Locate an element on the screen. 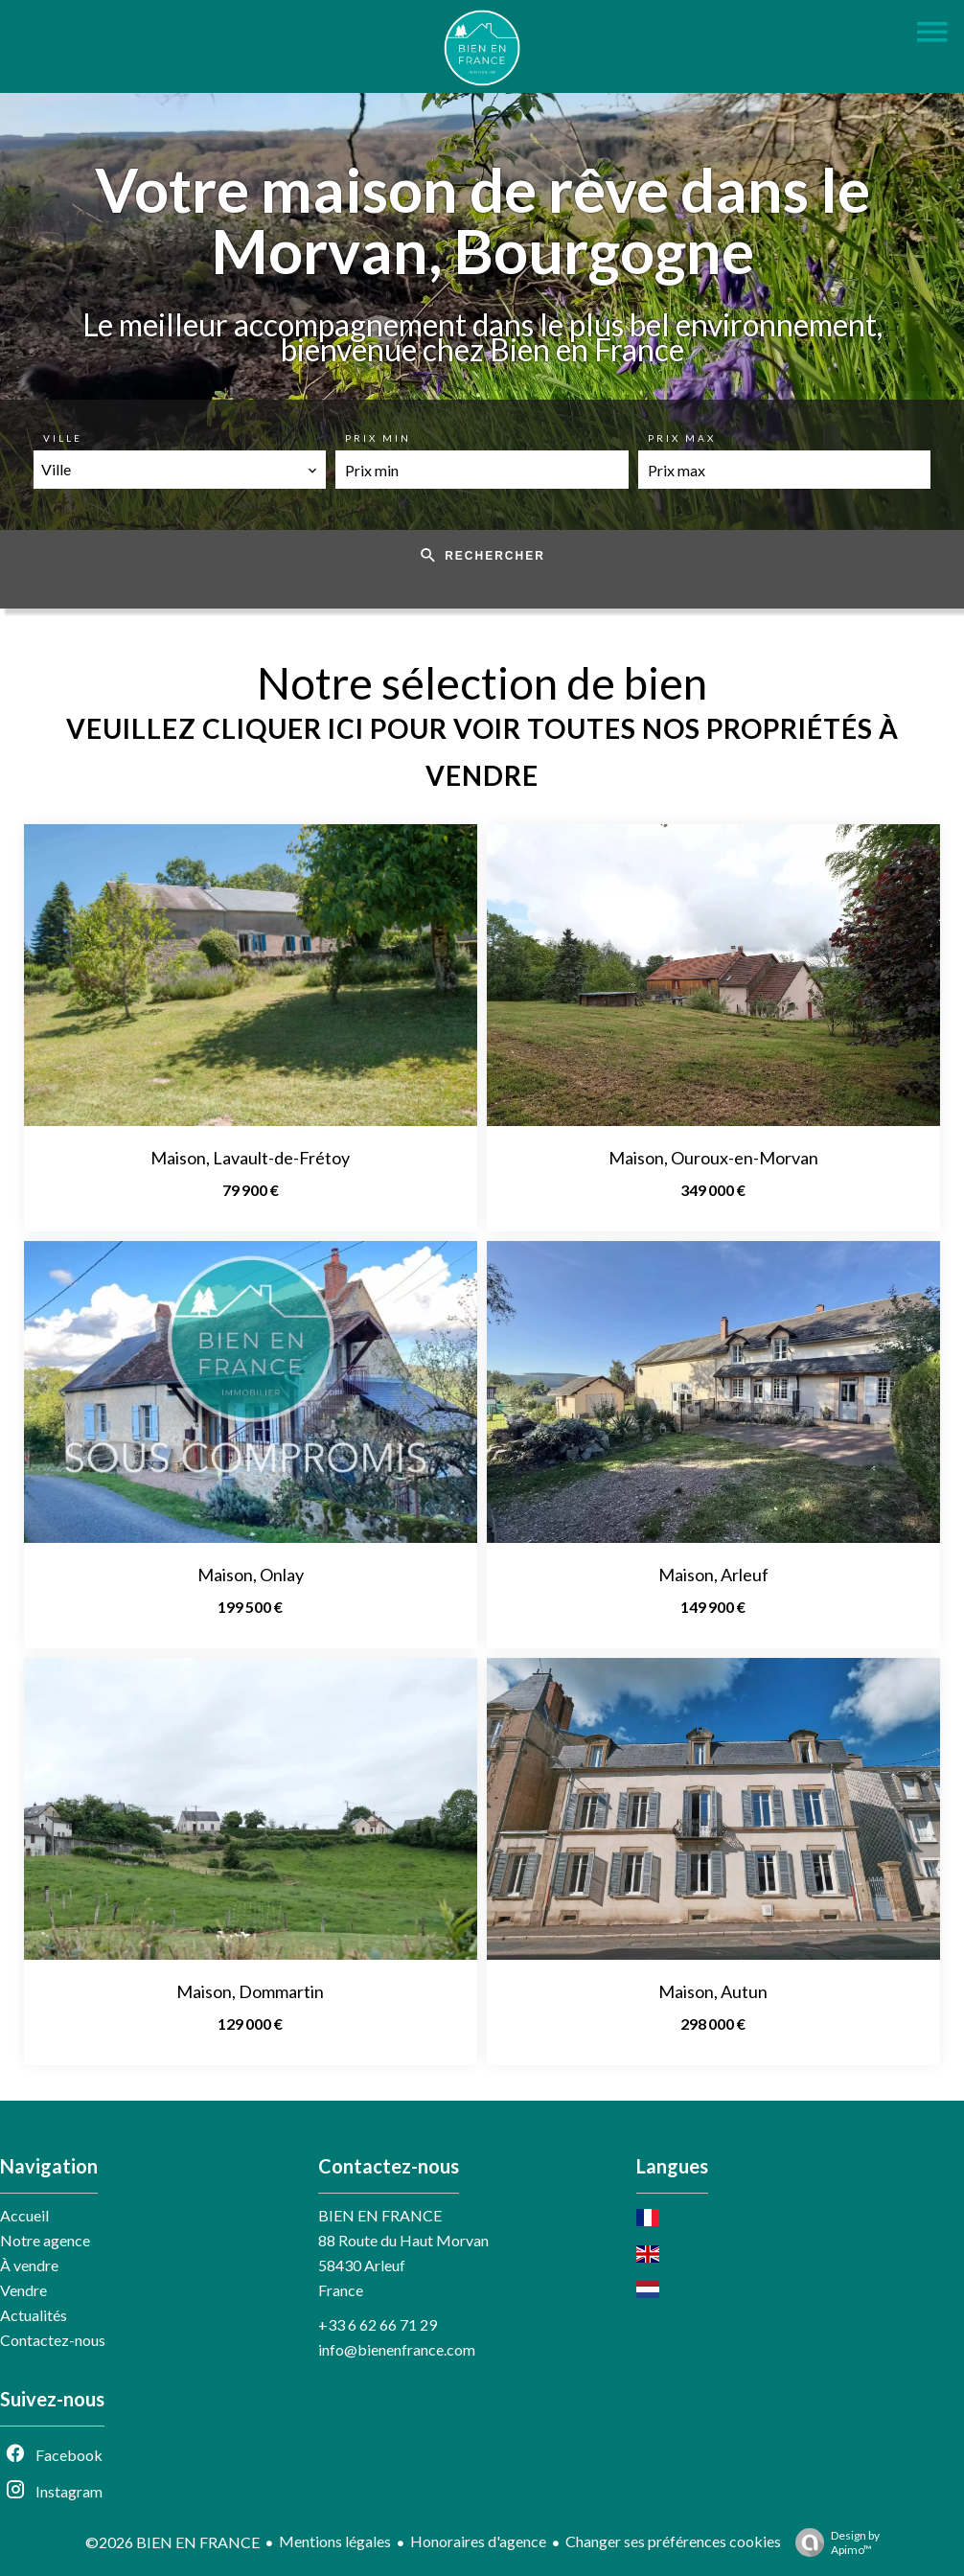 Image resolution: width=964 pixels, height=2576 pixels. Honoraires d'agence is located at coordinates (478, 2541).